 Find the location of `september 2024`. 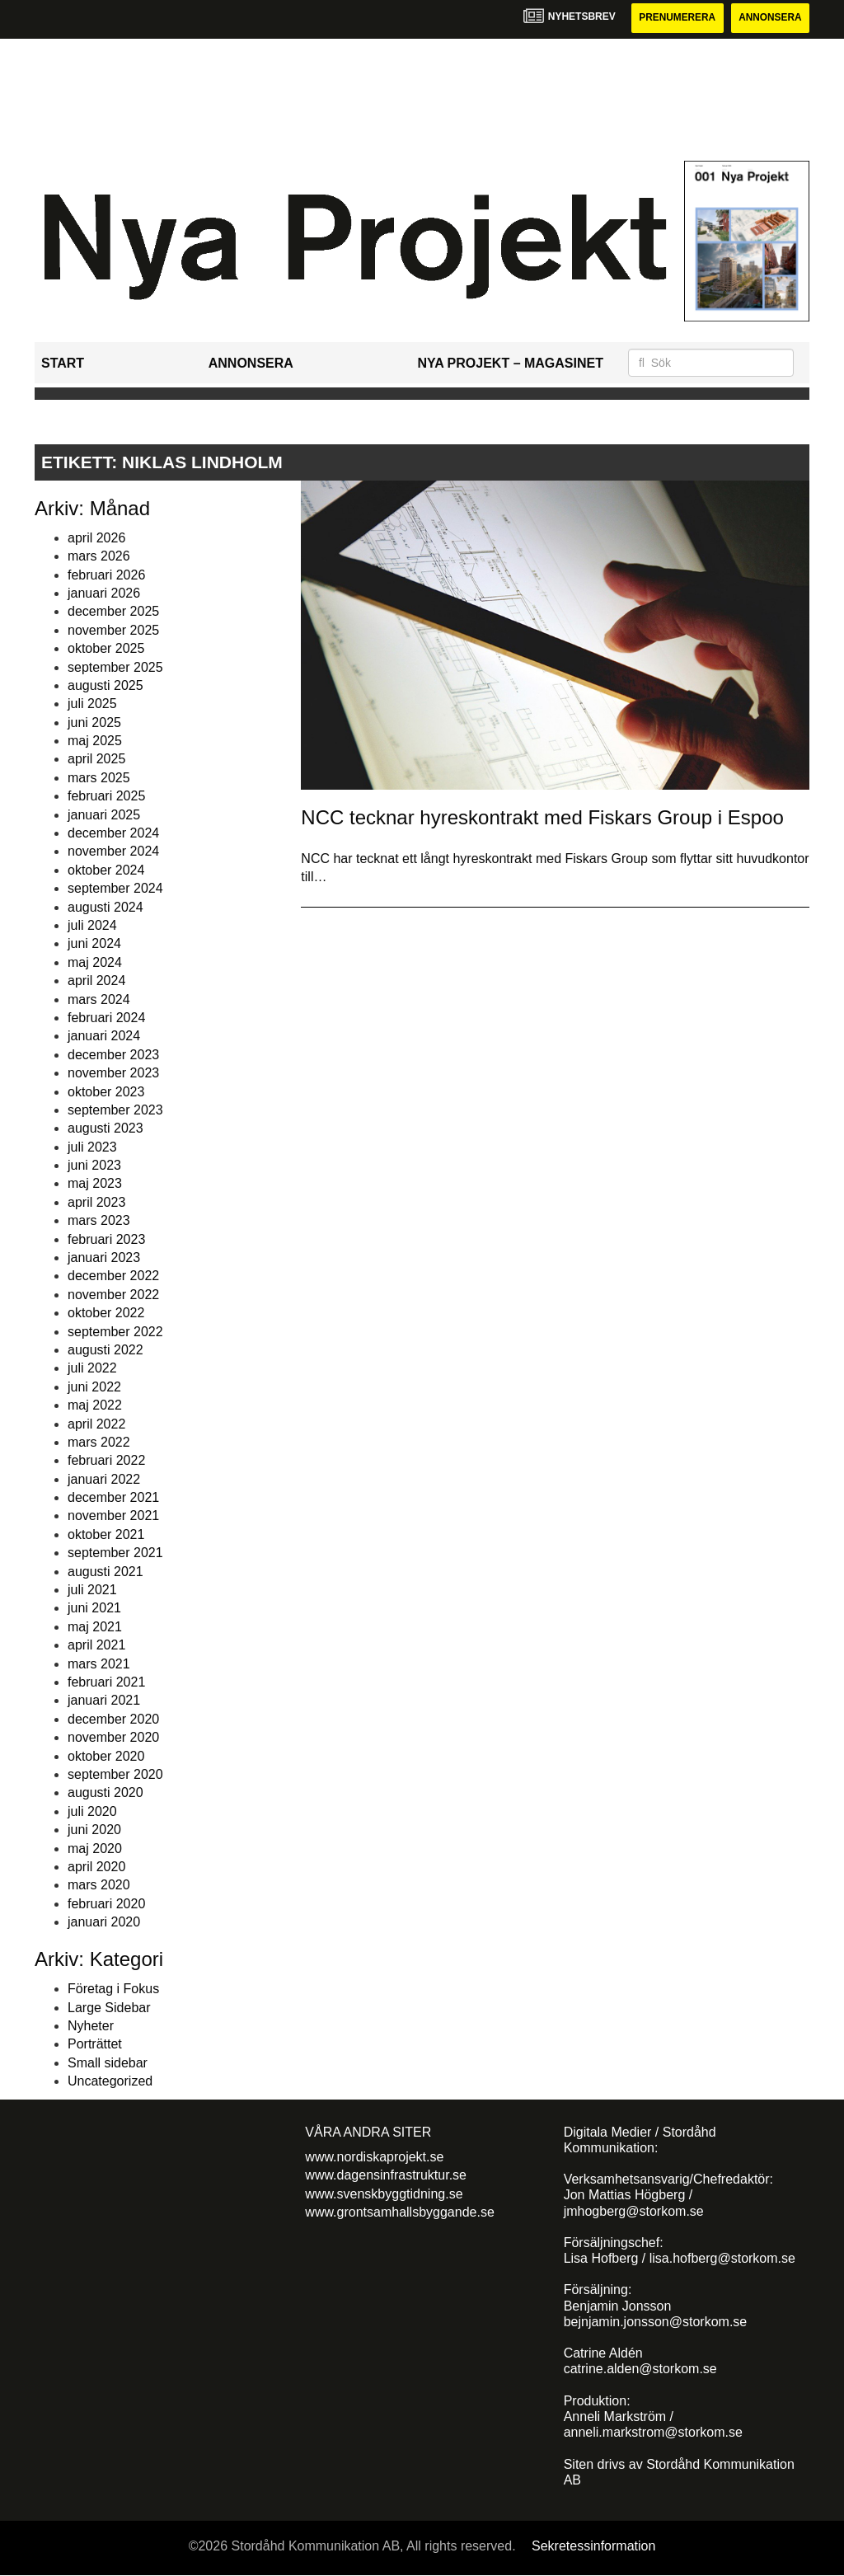

september 2024 is located at coordinates (115, 888).